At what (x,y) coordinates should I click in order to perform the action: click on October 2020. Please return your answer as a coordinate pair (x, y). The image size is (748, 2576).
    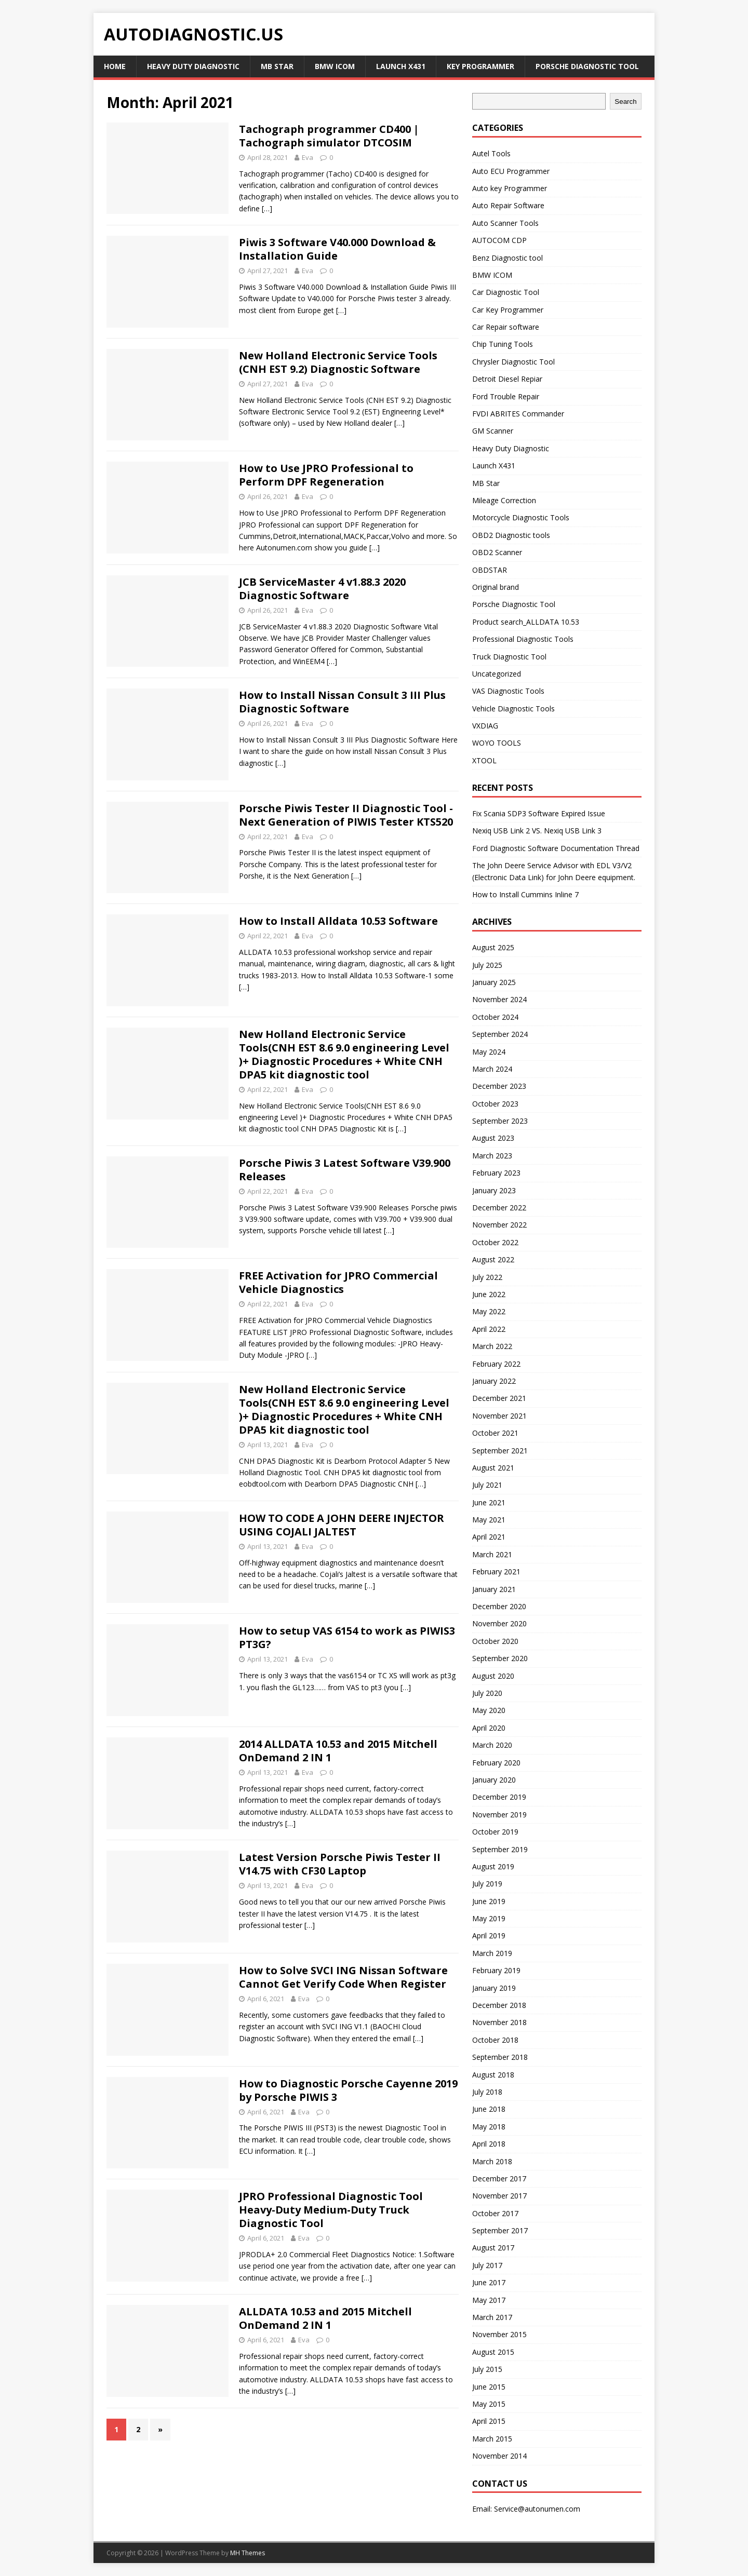
    Looking at the image, I should click on (495, 1641).